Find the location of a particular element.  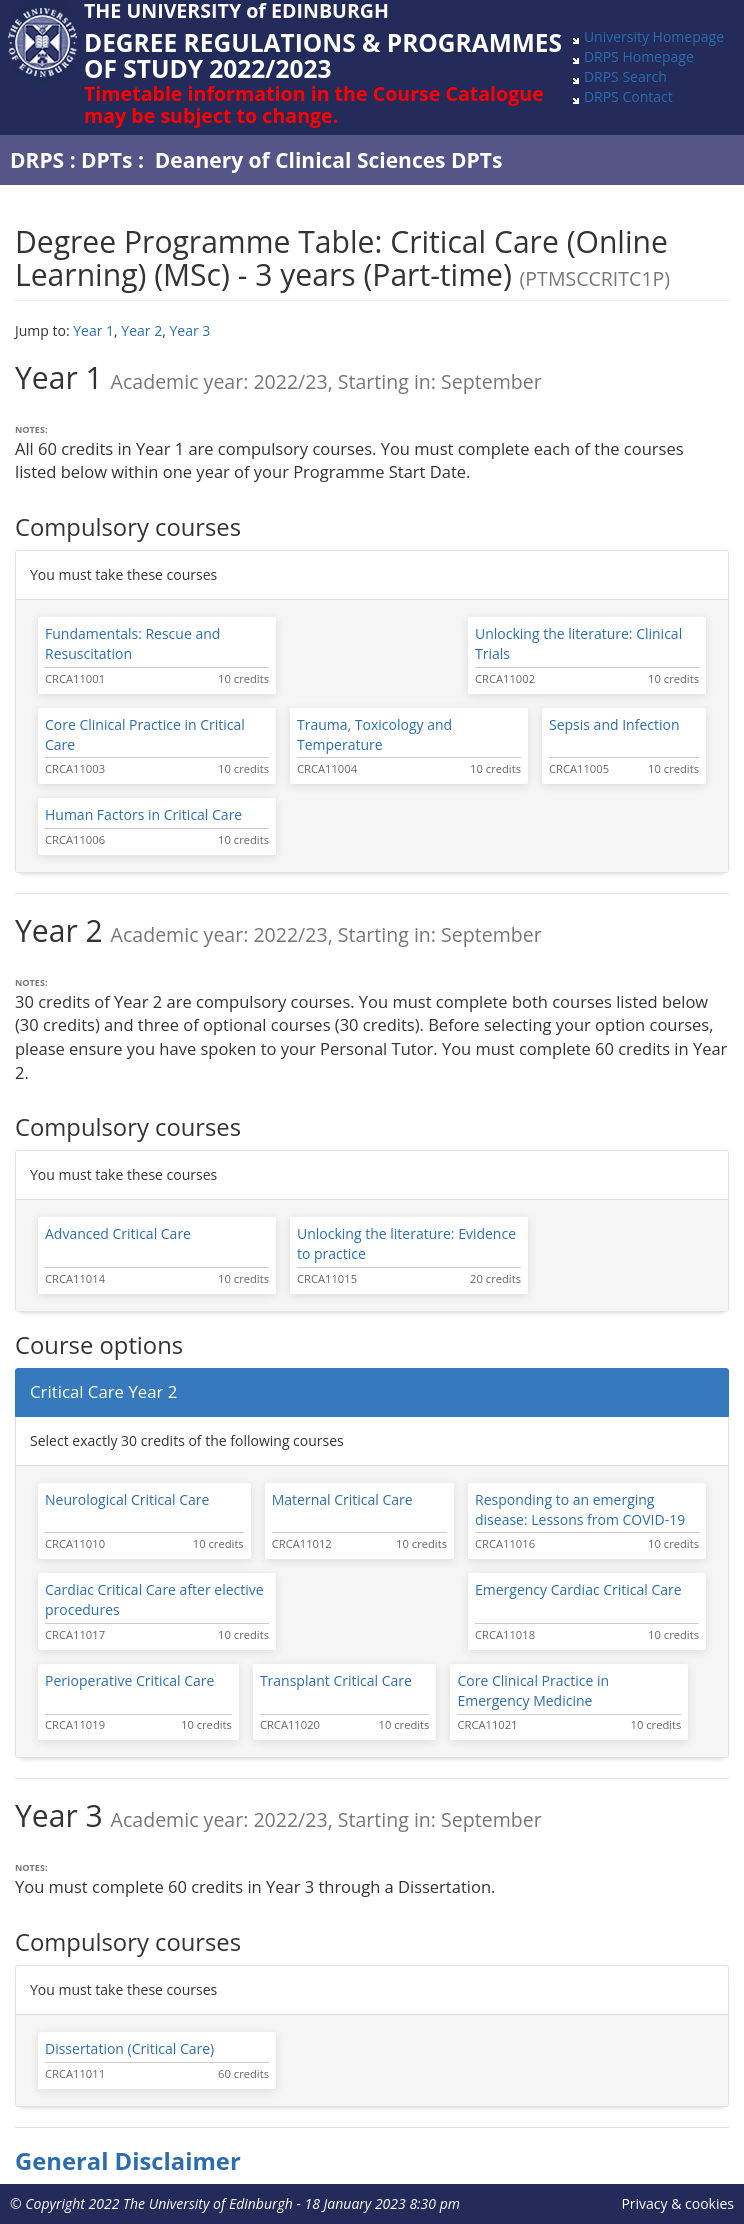

Perioperative Critical Care is located at coordinates (129, 1680).